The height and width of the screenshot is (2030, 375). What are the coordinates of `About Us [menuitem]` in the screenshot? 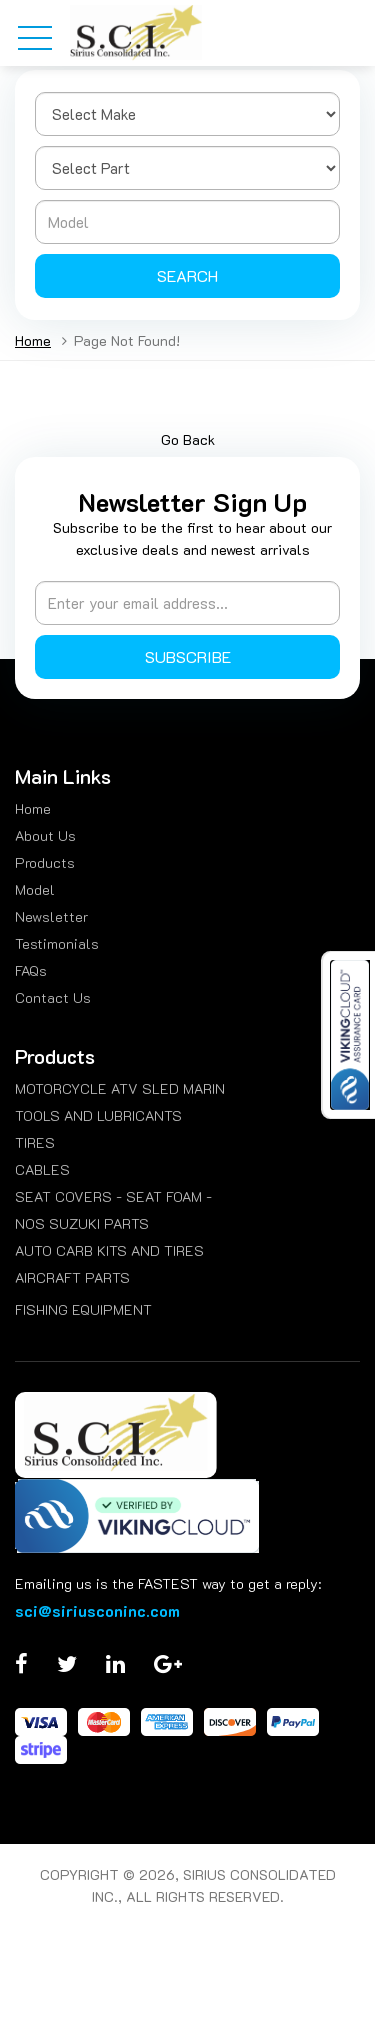 It's located at (45, 835).